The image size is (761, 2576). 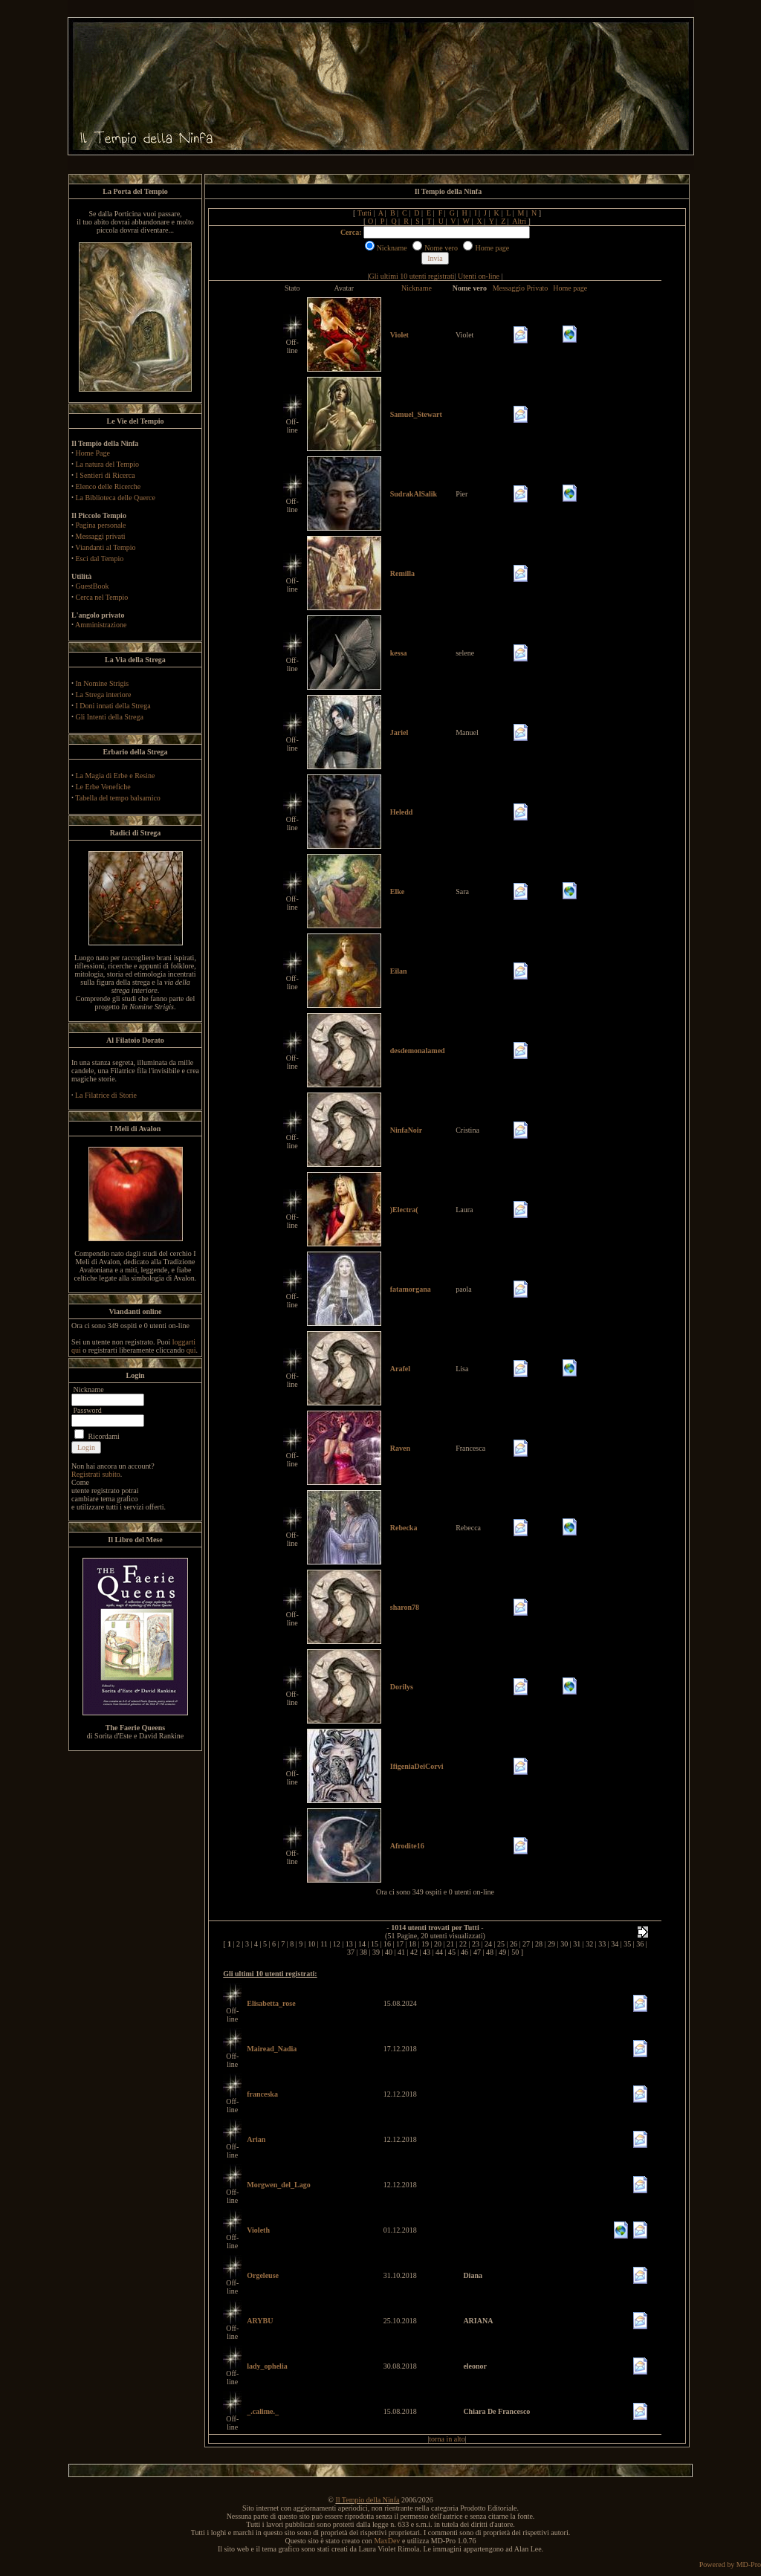 What do you see at coordinates (387, 2541) in the screenshot?
I see `MaxDev` at bounding box center [387, 2541].